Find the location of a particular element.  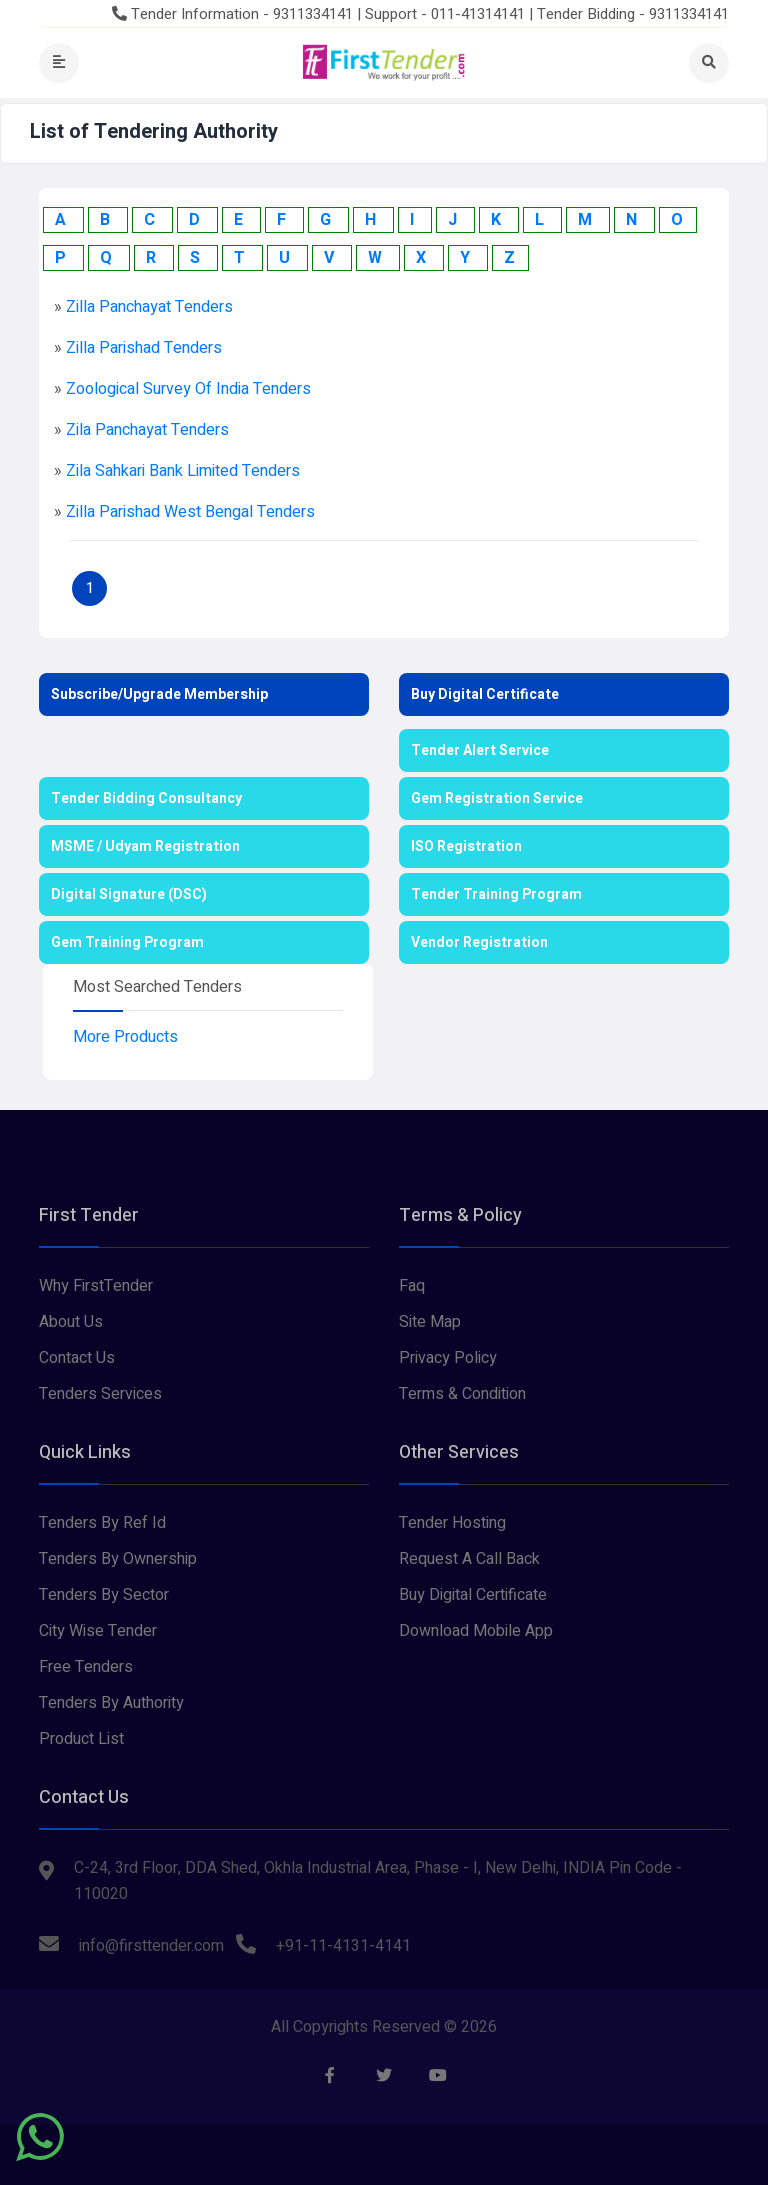

Gem Training Program is located at coordinates (127, 942).